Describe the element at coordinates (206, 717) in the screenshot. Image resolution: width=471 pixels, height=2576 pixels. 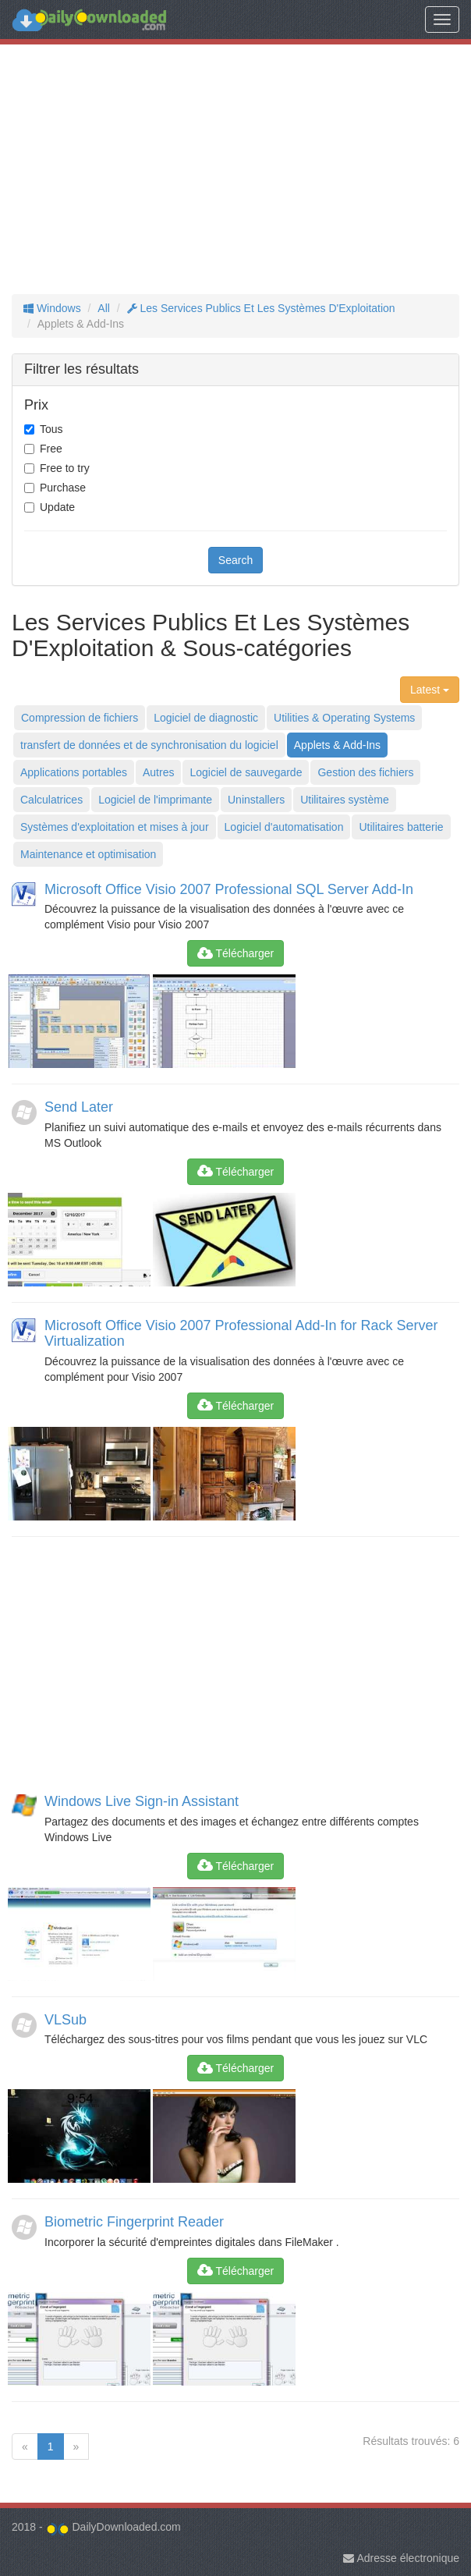
I see `Logiciel de diagnostic` at that location.